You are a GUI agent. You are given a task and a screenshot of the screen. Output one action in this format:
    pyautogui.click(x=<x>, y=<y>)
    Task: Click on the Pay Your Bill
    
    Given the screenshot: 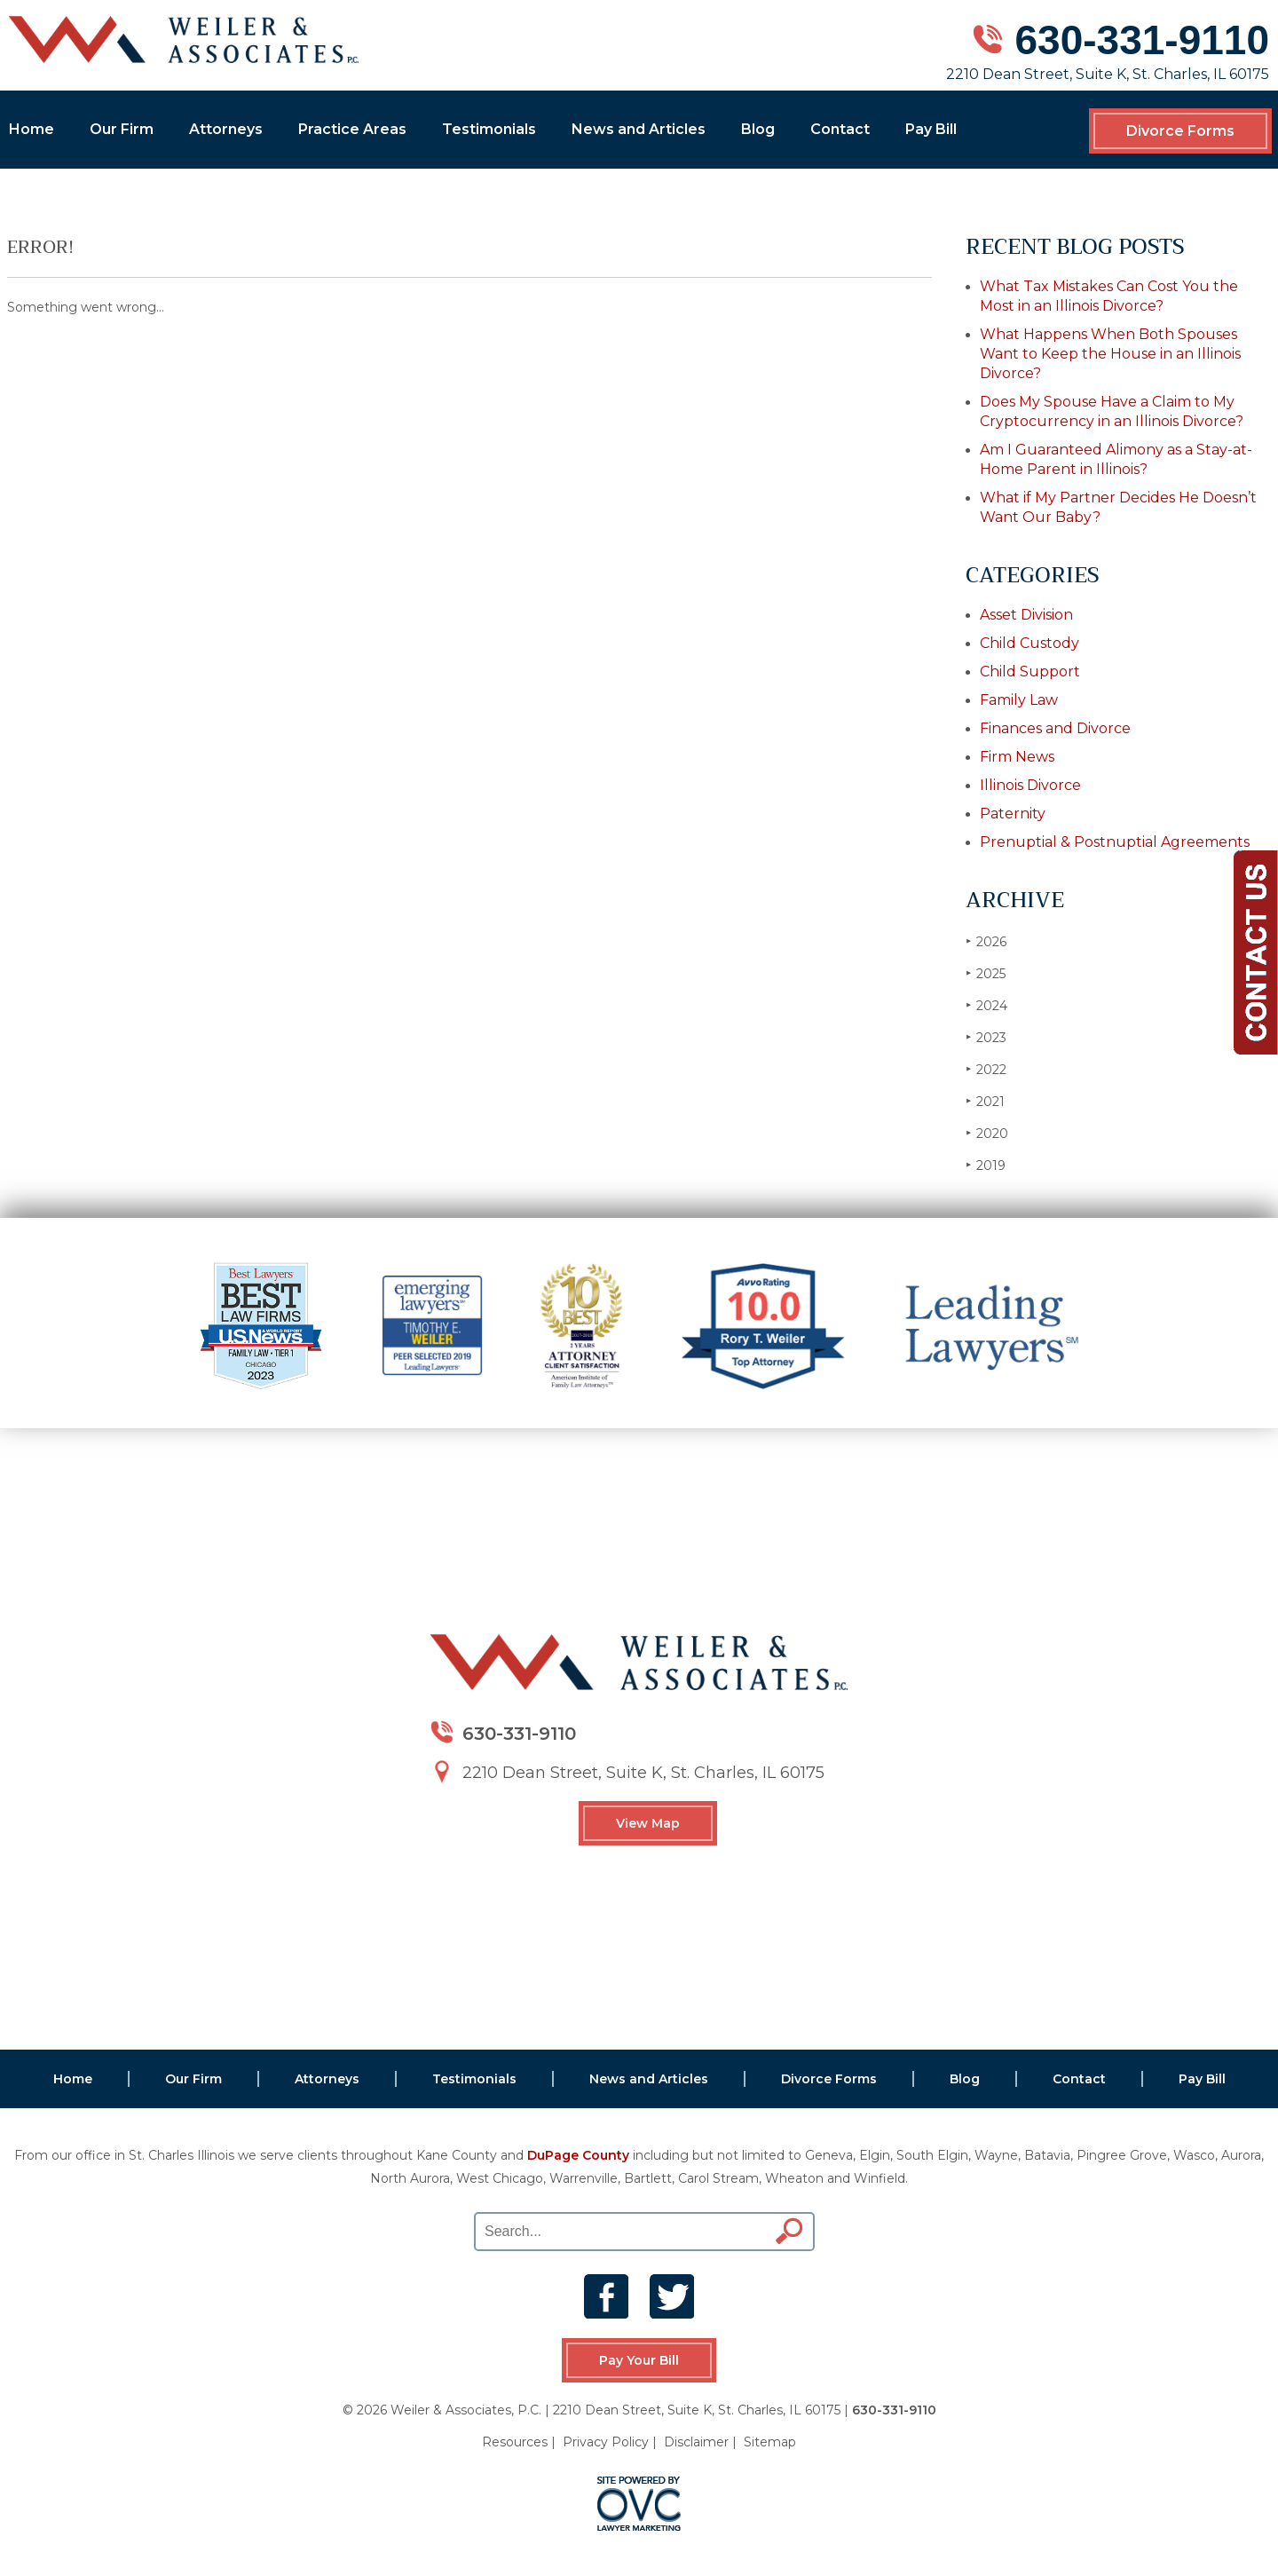 What is the action you would take?
    pyautogui.click(x=639, y=2360)
    